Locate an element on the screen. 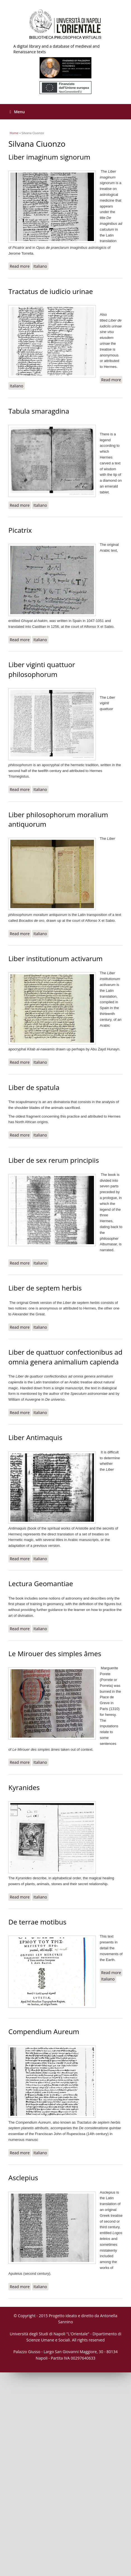 The width and height of the screenshot is (131, 2576). Liber de spatula is located at coordinates (33, 1087).